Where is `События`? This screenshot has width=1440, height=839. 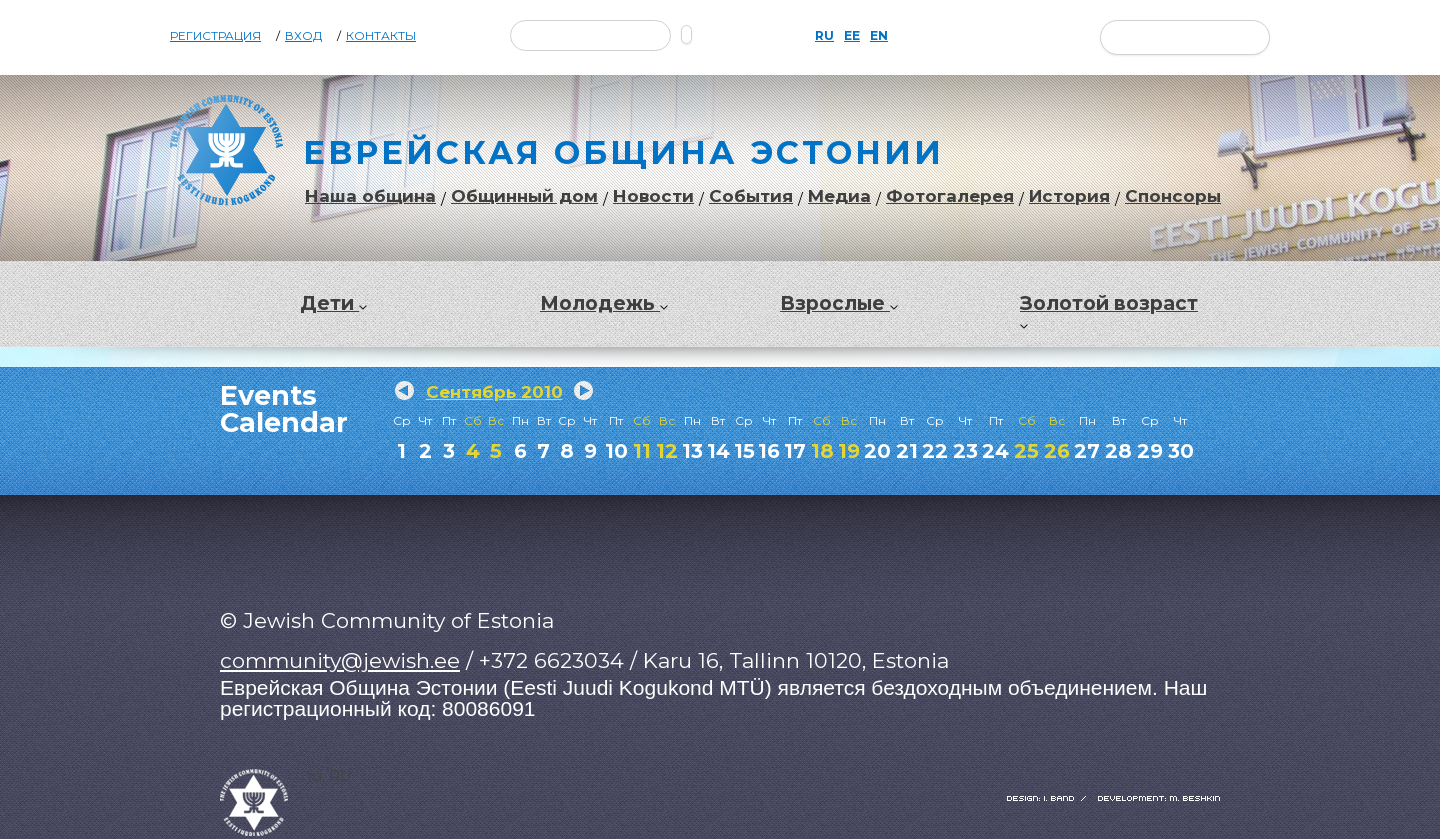
События is located at coordinates (751, 196).